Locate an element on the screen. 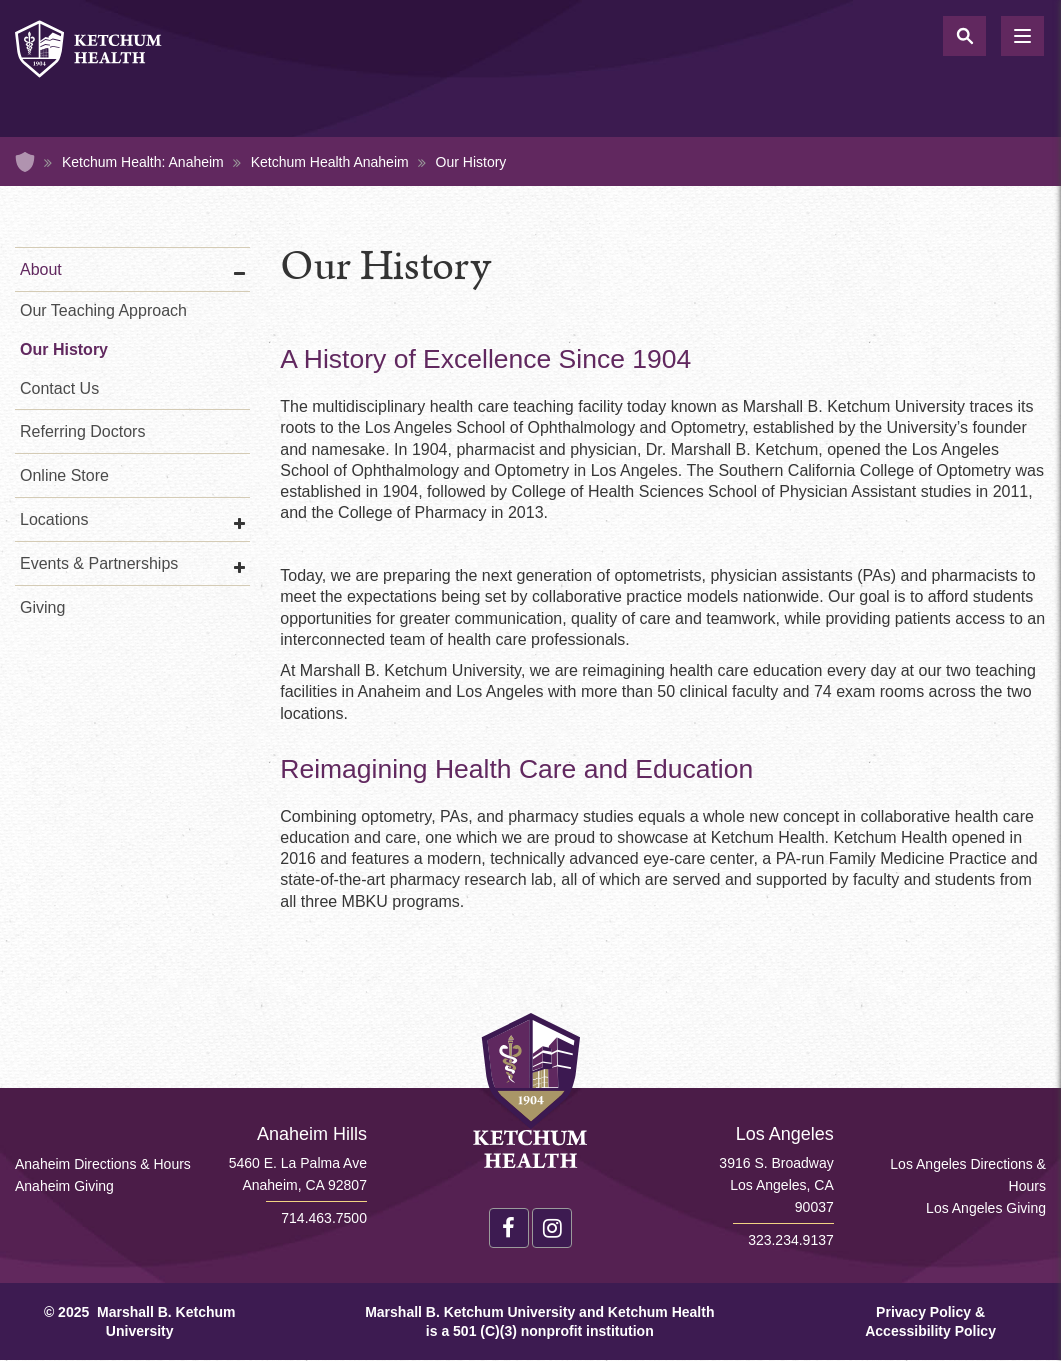 The height and width of the screenshot is (1361, 1061). Accessibility Policy is located at coordinates (930, 1331).